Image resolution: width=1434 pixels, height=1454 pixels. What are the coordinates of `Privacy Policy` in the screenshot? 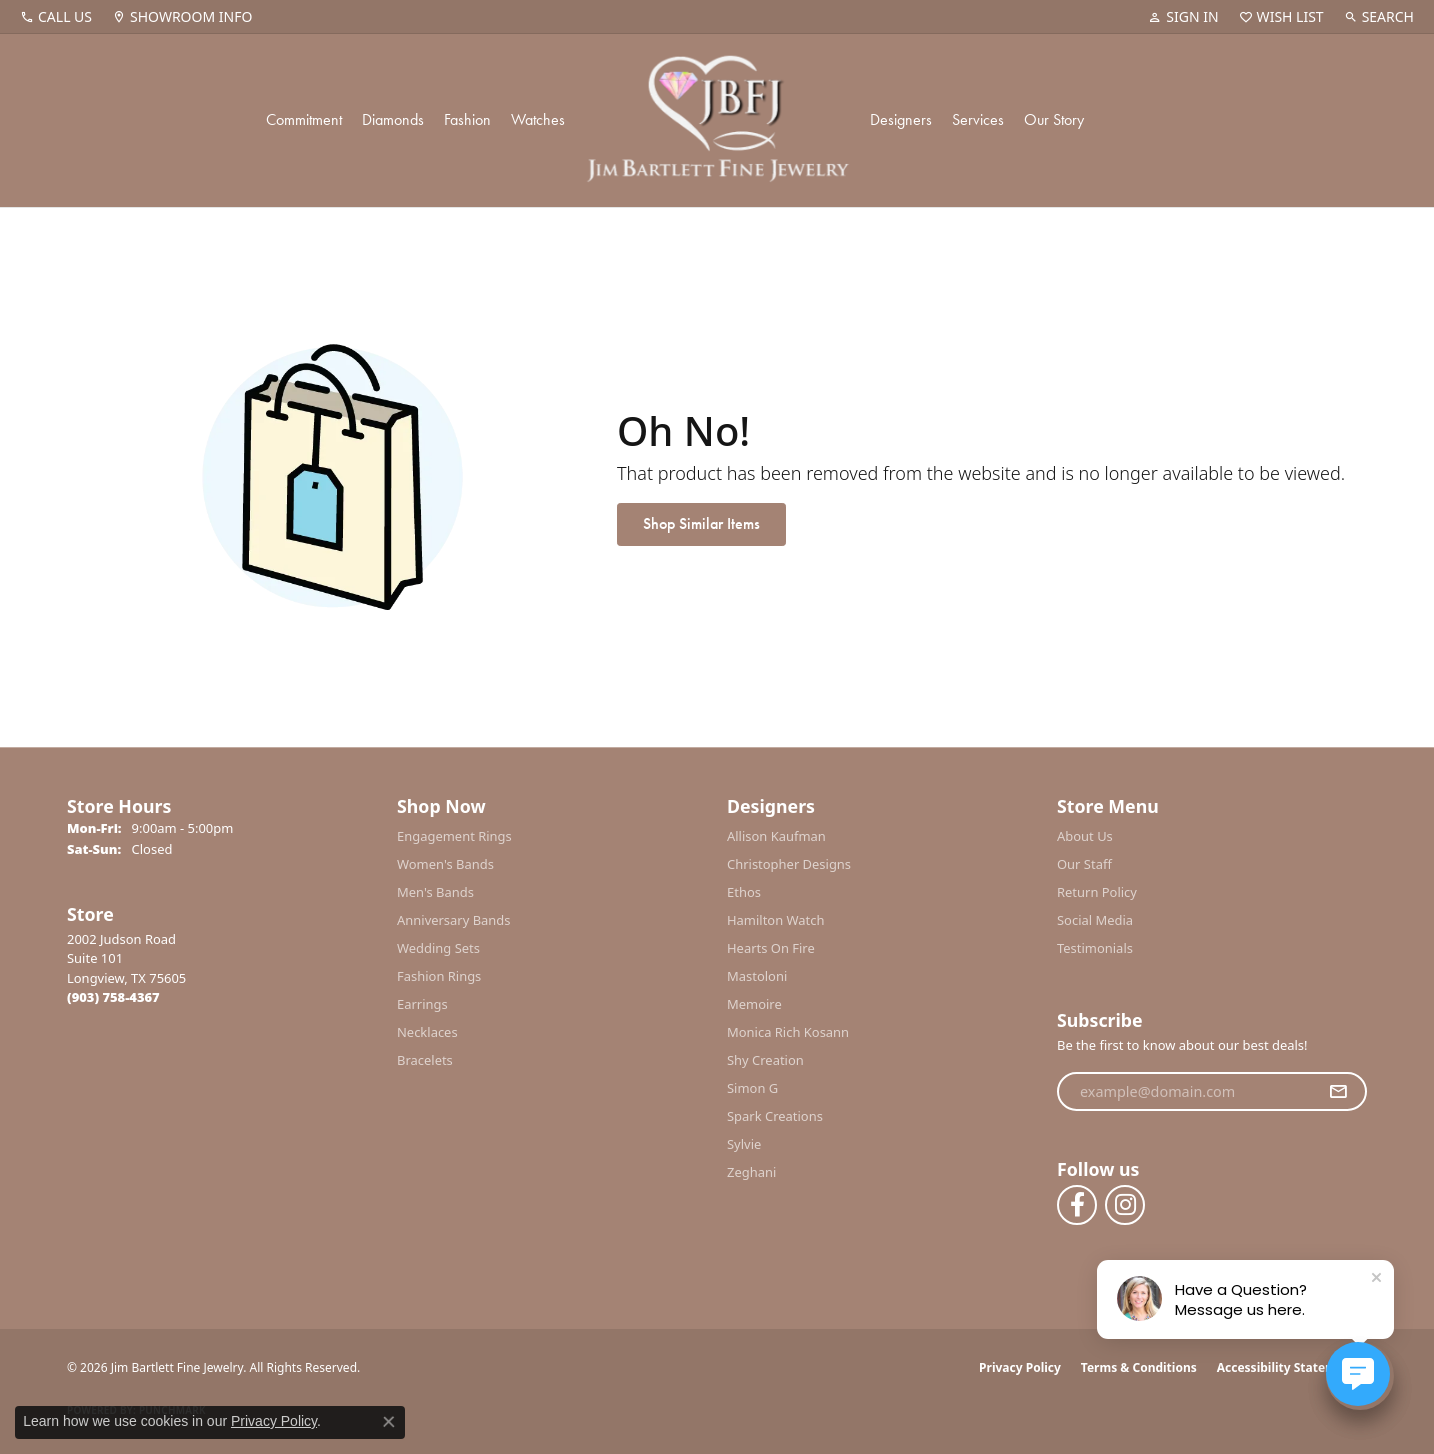 It's located at (1020, 1367).